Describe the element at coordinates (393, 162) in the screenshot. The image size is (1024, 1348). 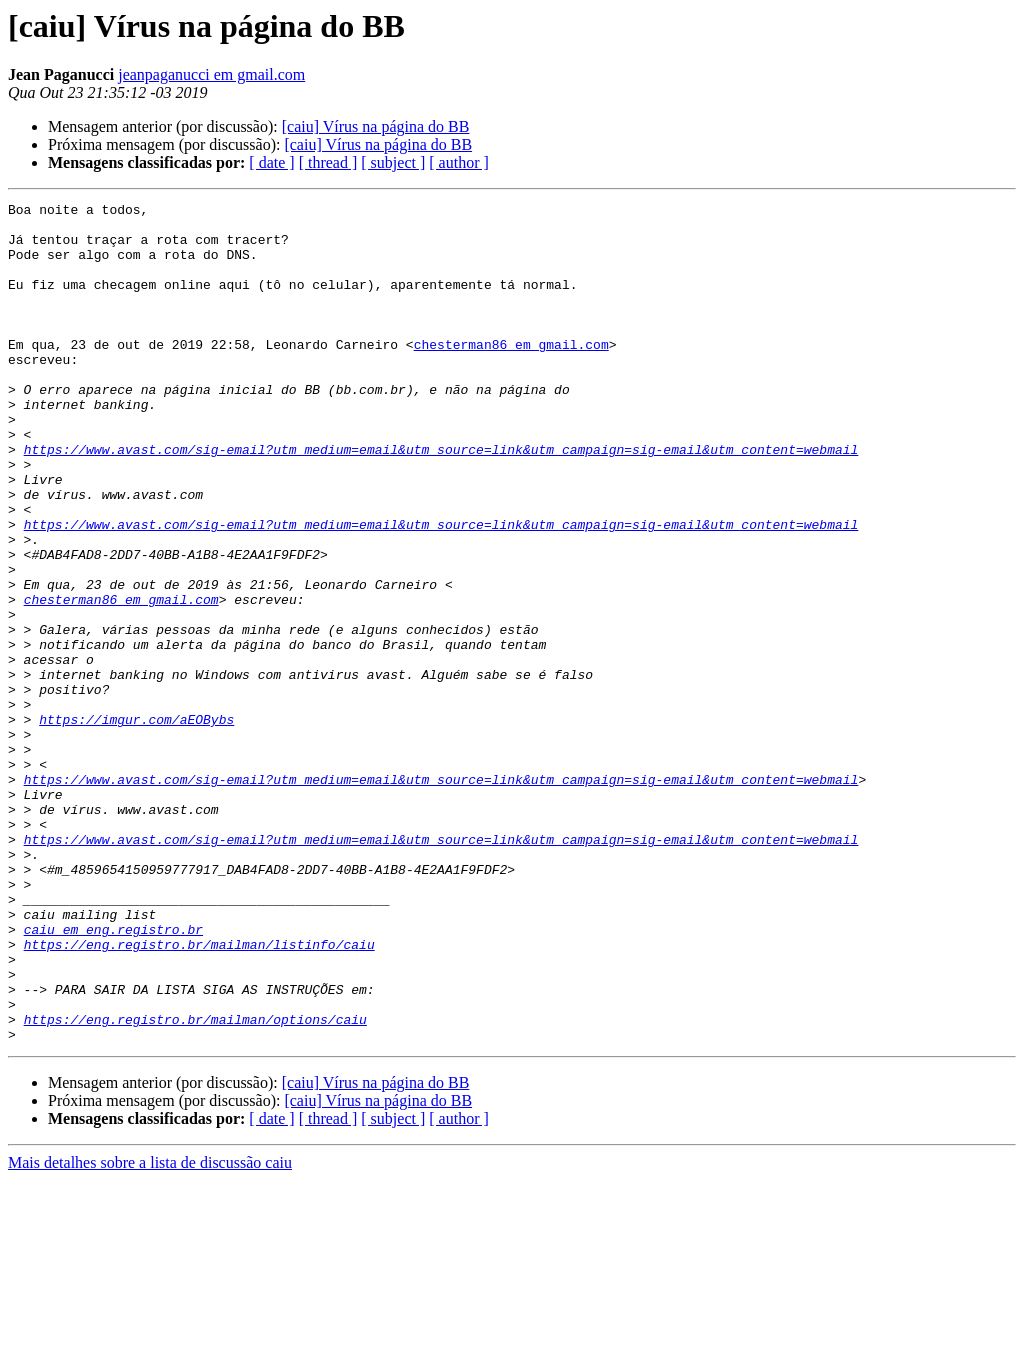
I see `[ subject ]` at that location.